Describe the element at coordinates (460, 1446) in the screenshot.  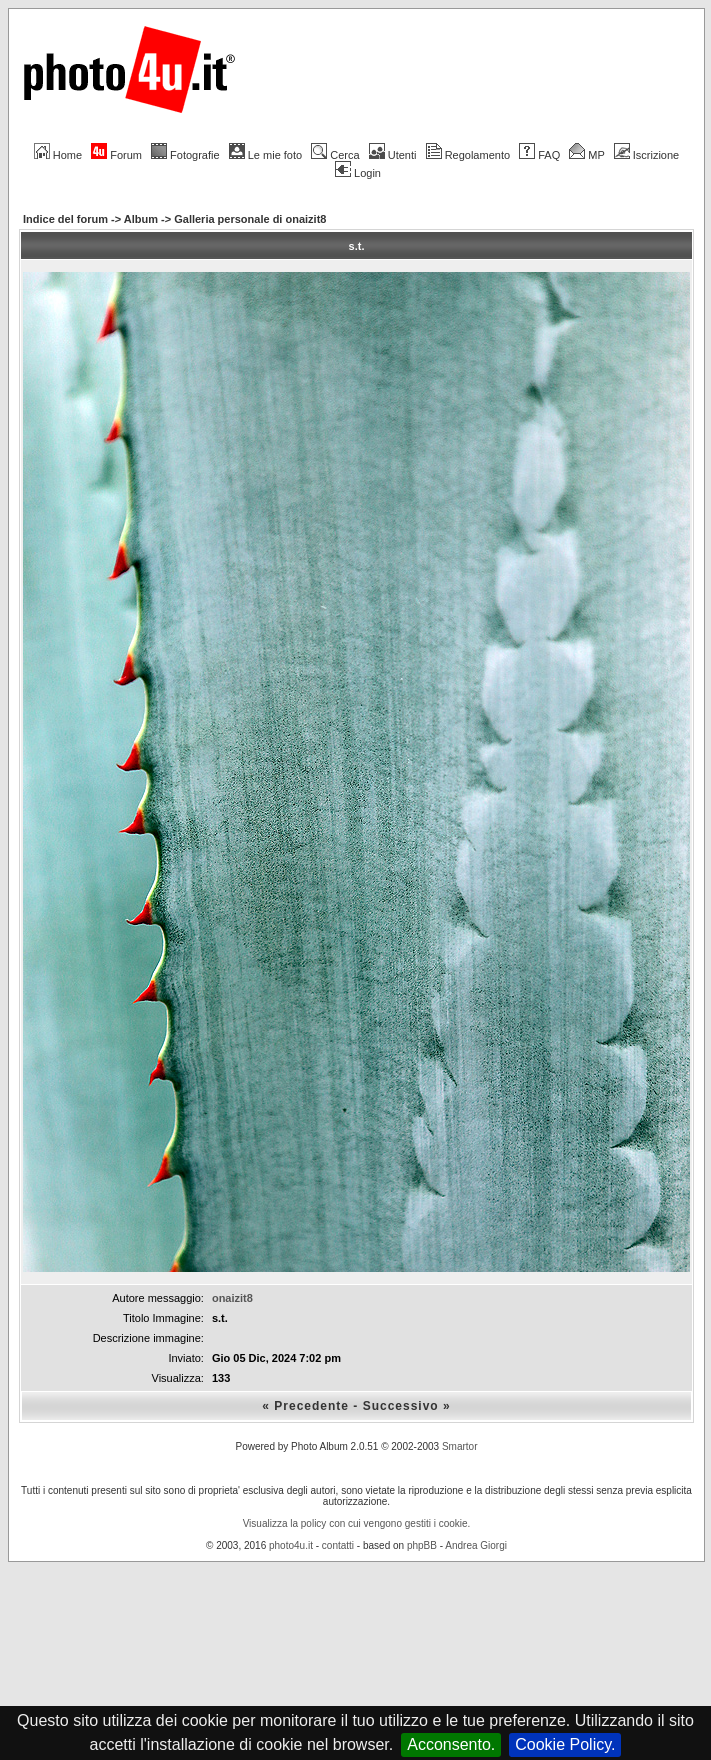
I see `Smartor` at that location.